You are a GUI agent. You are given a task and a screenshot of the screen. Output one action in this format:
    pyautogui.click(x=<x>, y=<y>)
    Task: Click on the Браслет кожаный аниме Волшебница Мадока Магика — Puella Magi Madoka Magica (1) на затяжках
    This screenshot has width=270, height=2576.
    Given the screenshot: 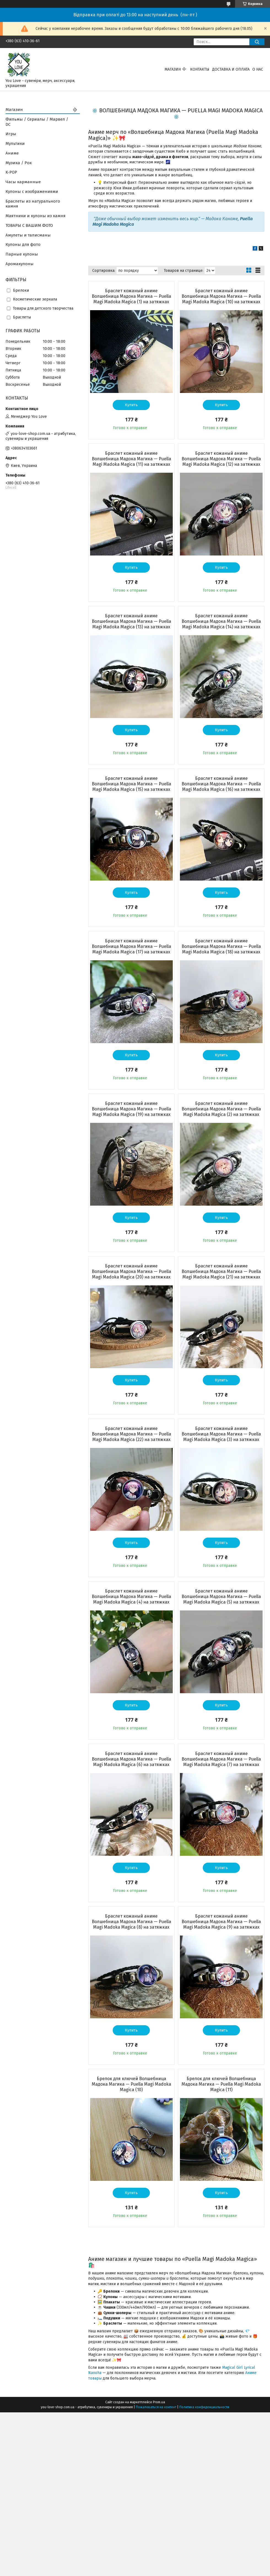 What is the action you would take?
    pyautogui.click(x=131, y=296)
    